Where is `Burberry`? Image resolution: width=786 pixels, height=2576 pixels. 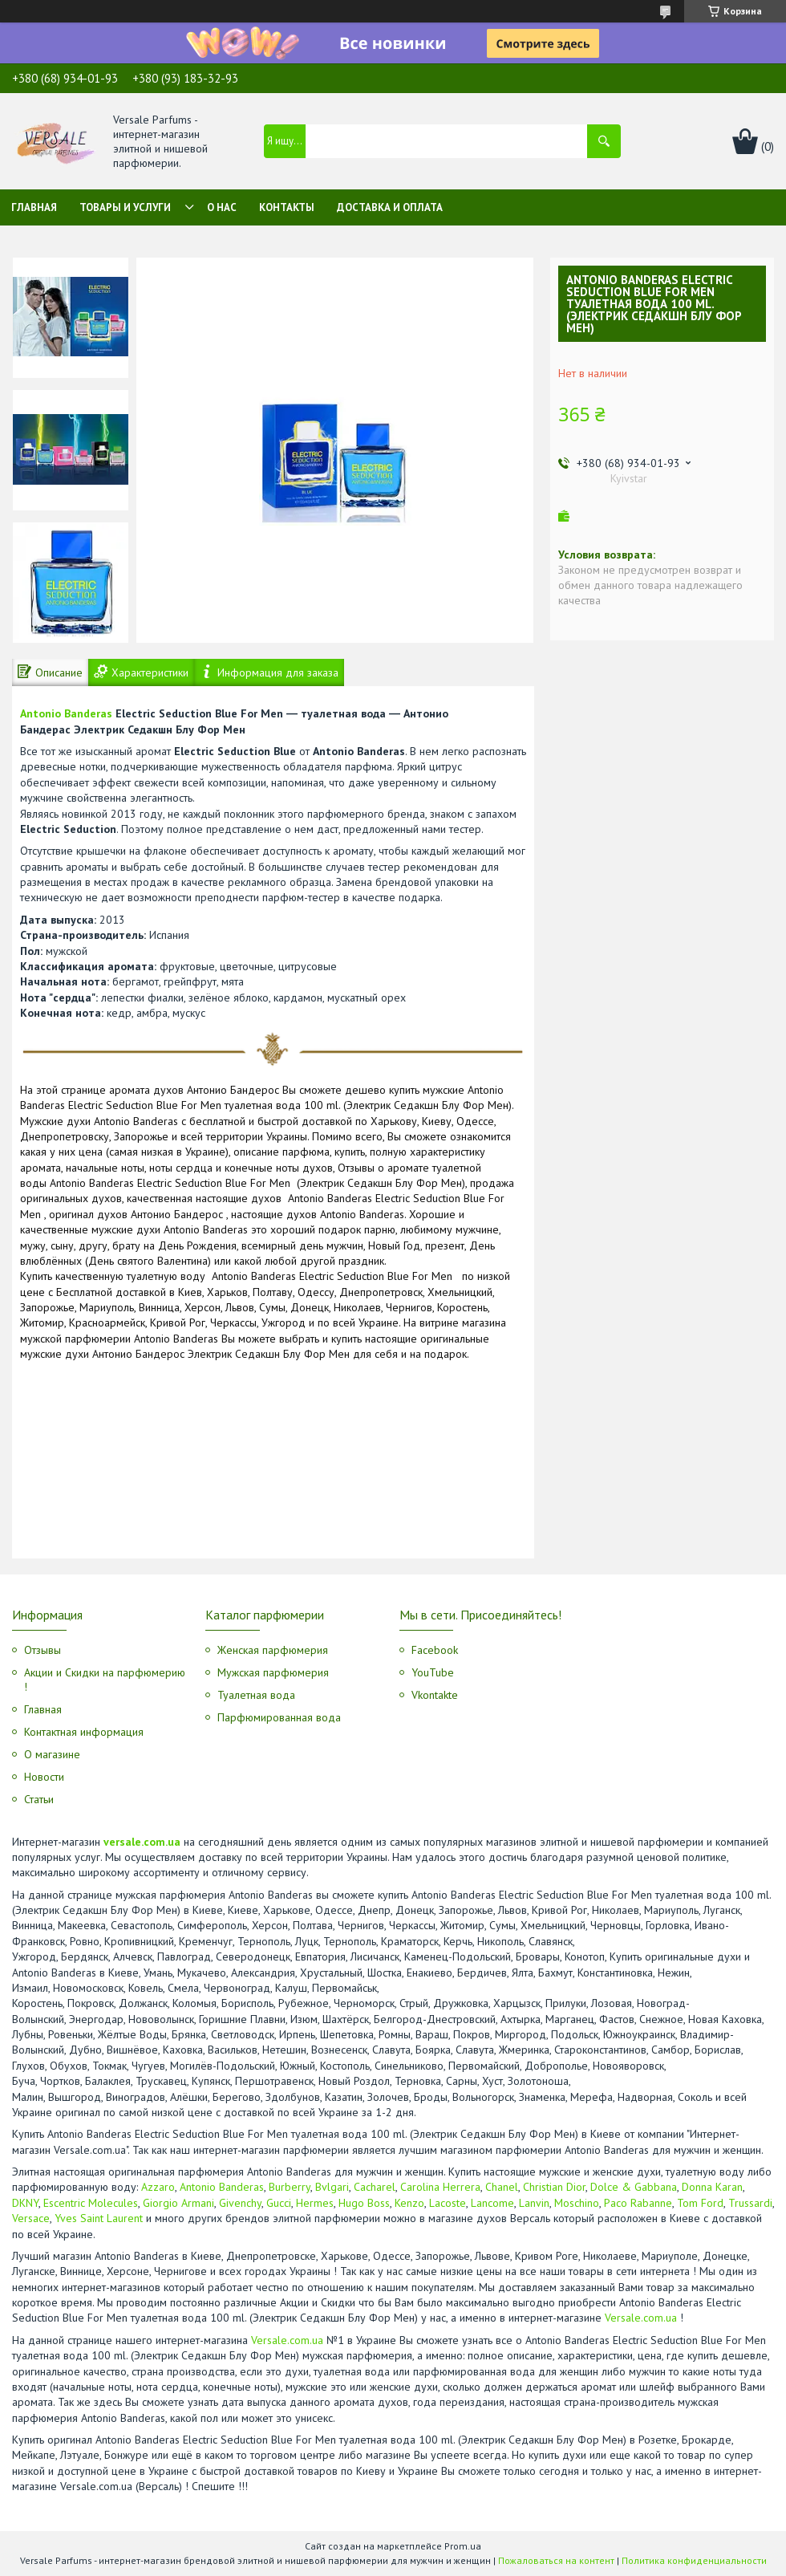 Burberry is located at coordinates (289, 2187).